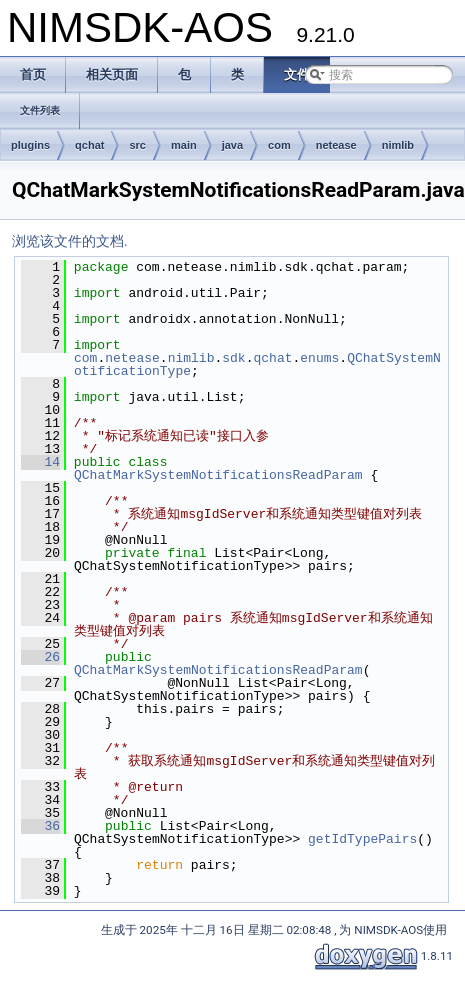  What do you see at coordinates (137, 145) in the screenshot?
I see `src` at bounding box center [137, 145].